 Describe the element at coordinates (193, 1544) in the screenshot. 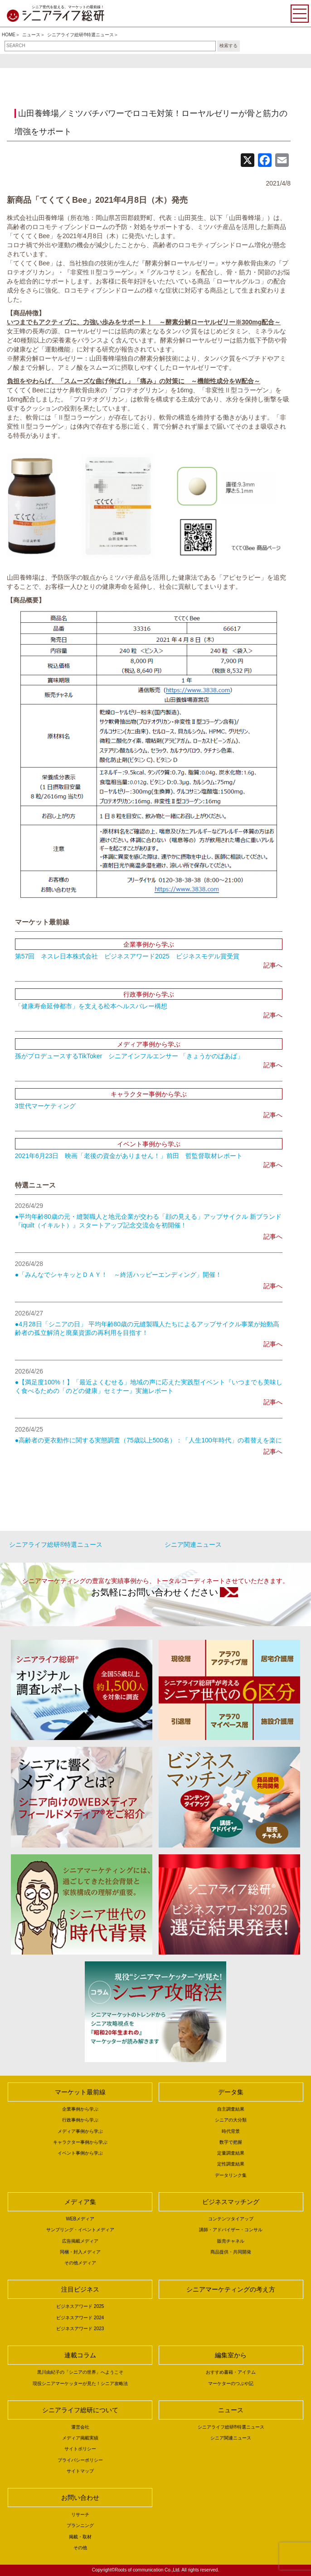

I see `シニア関連ニュース` at that location.